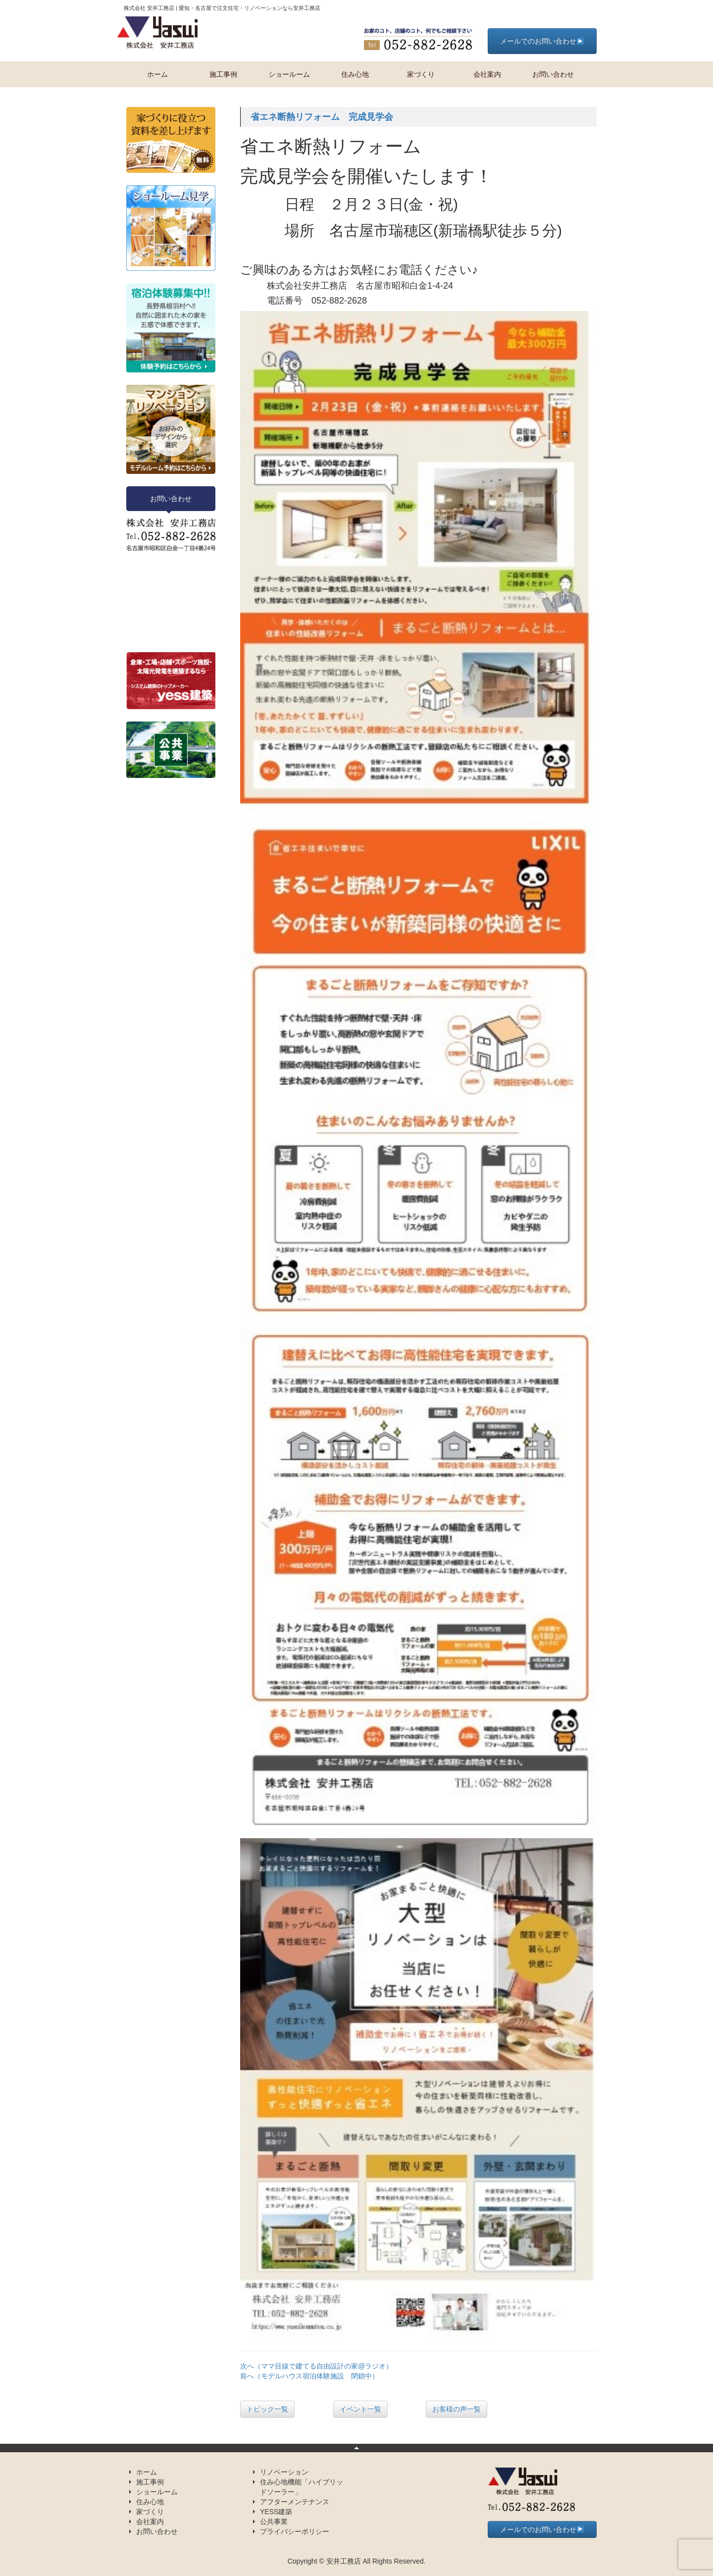 This screenshot has width=713, height=2576. Describe the element at coordinates (421, 74) in the screenshot. I see `家づくり` at that location.